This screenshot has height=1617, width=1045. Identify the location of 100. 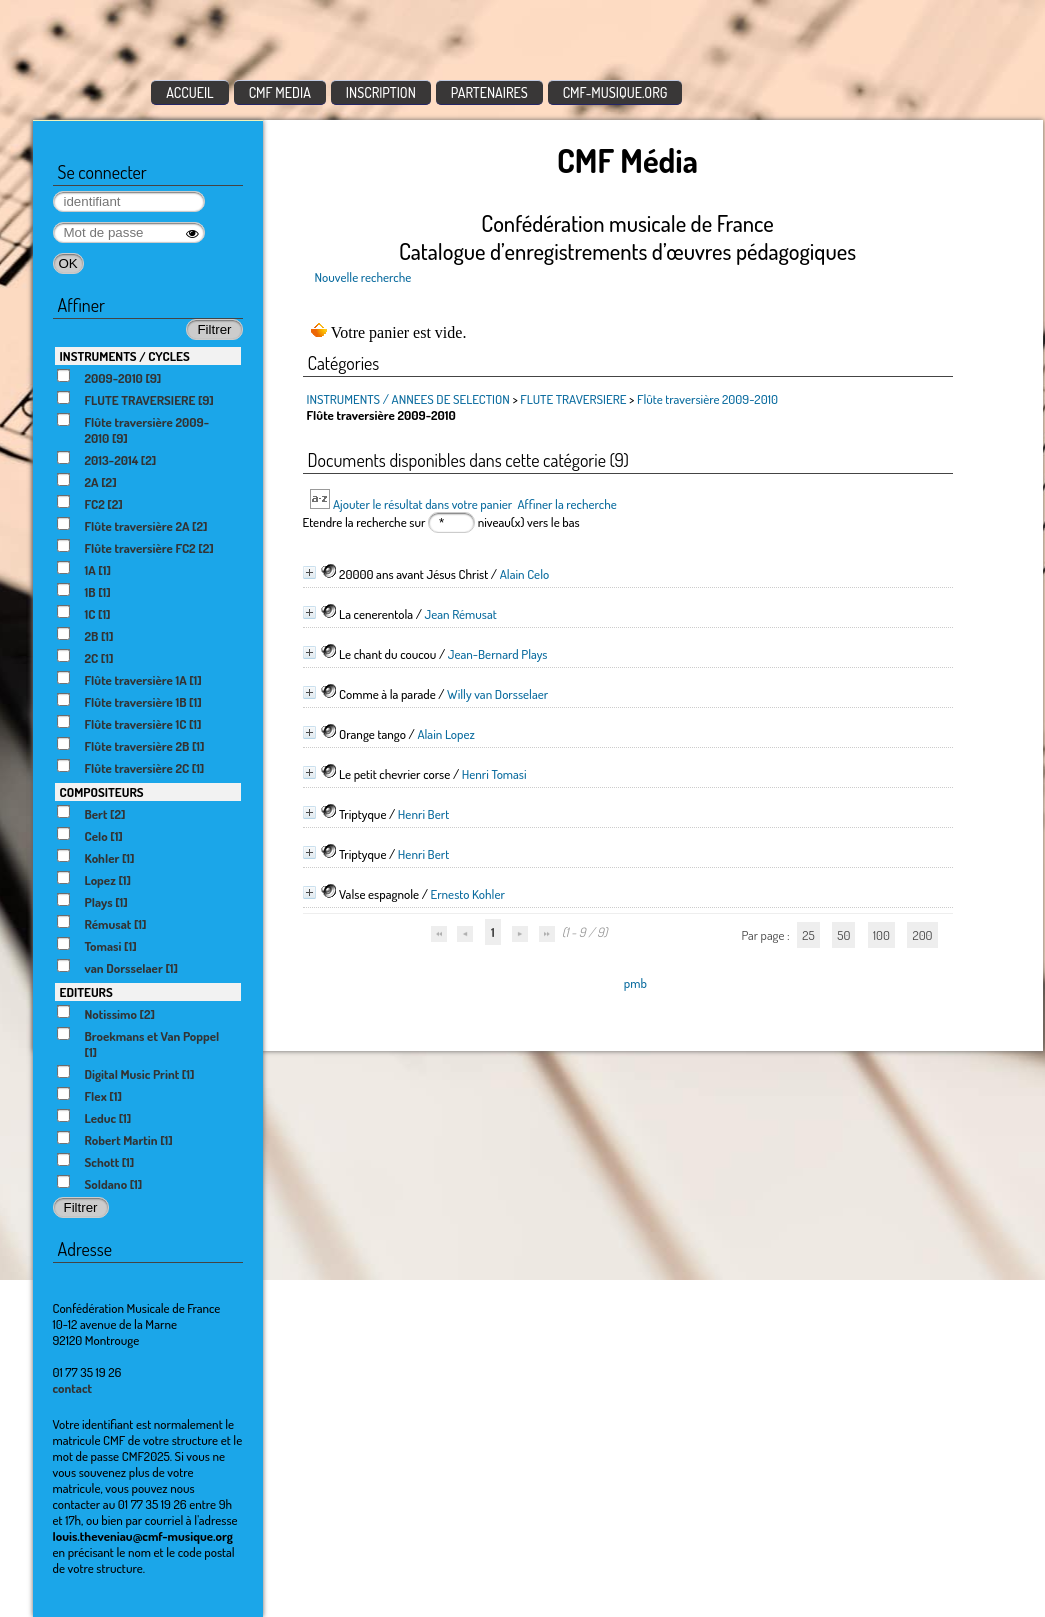
(881, 935).